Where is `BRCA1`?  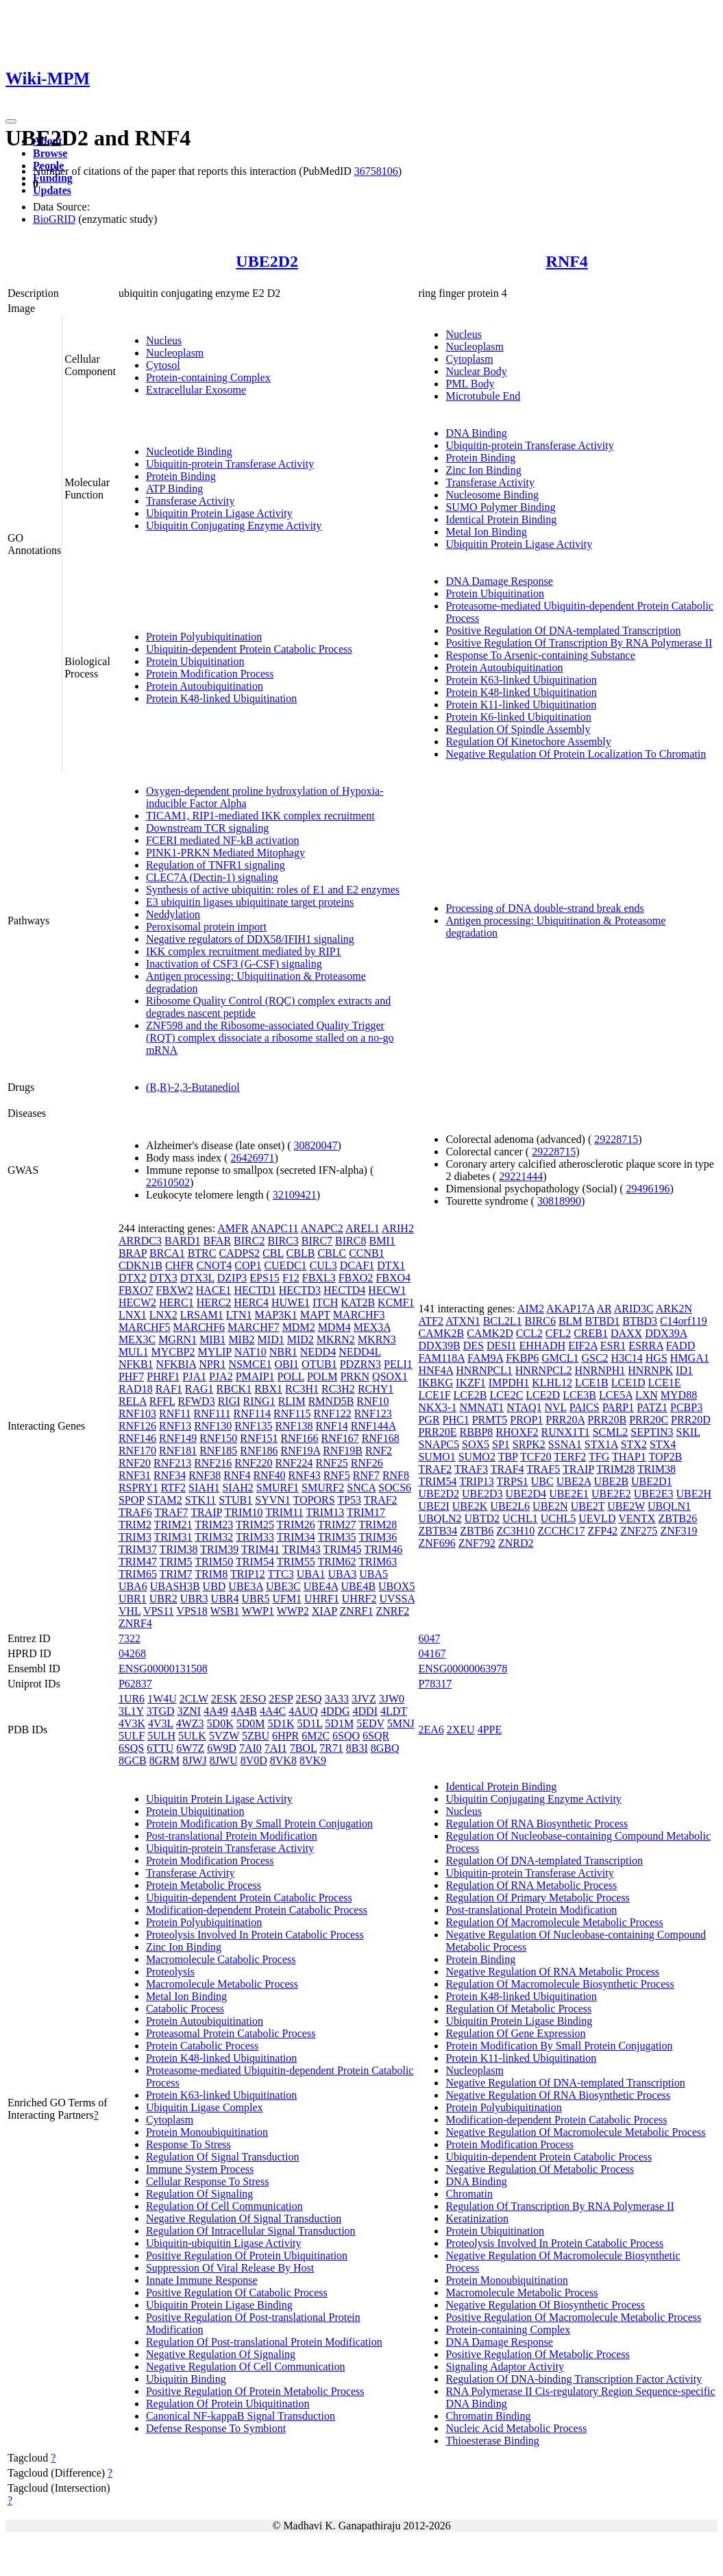 BRCA1 is located at coordinates (167, 1253).